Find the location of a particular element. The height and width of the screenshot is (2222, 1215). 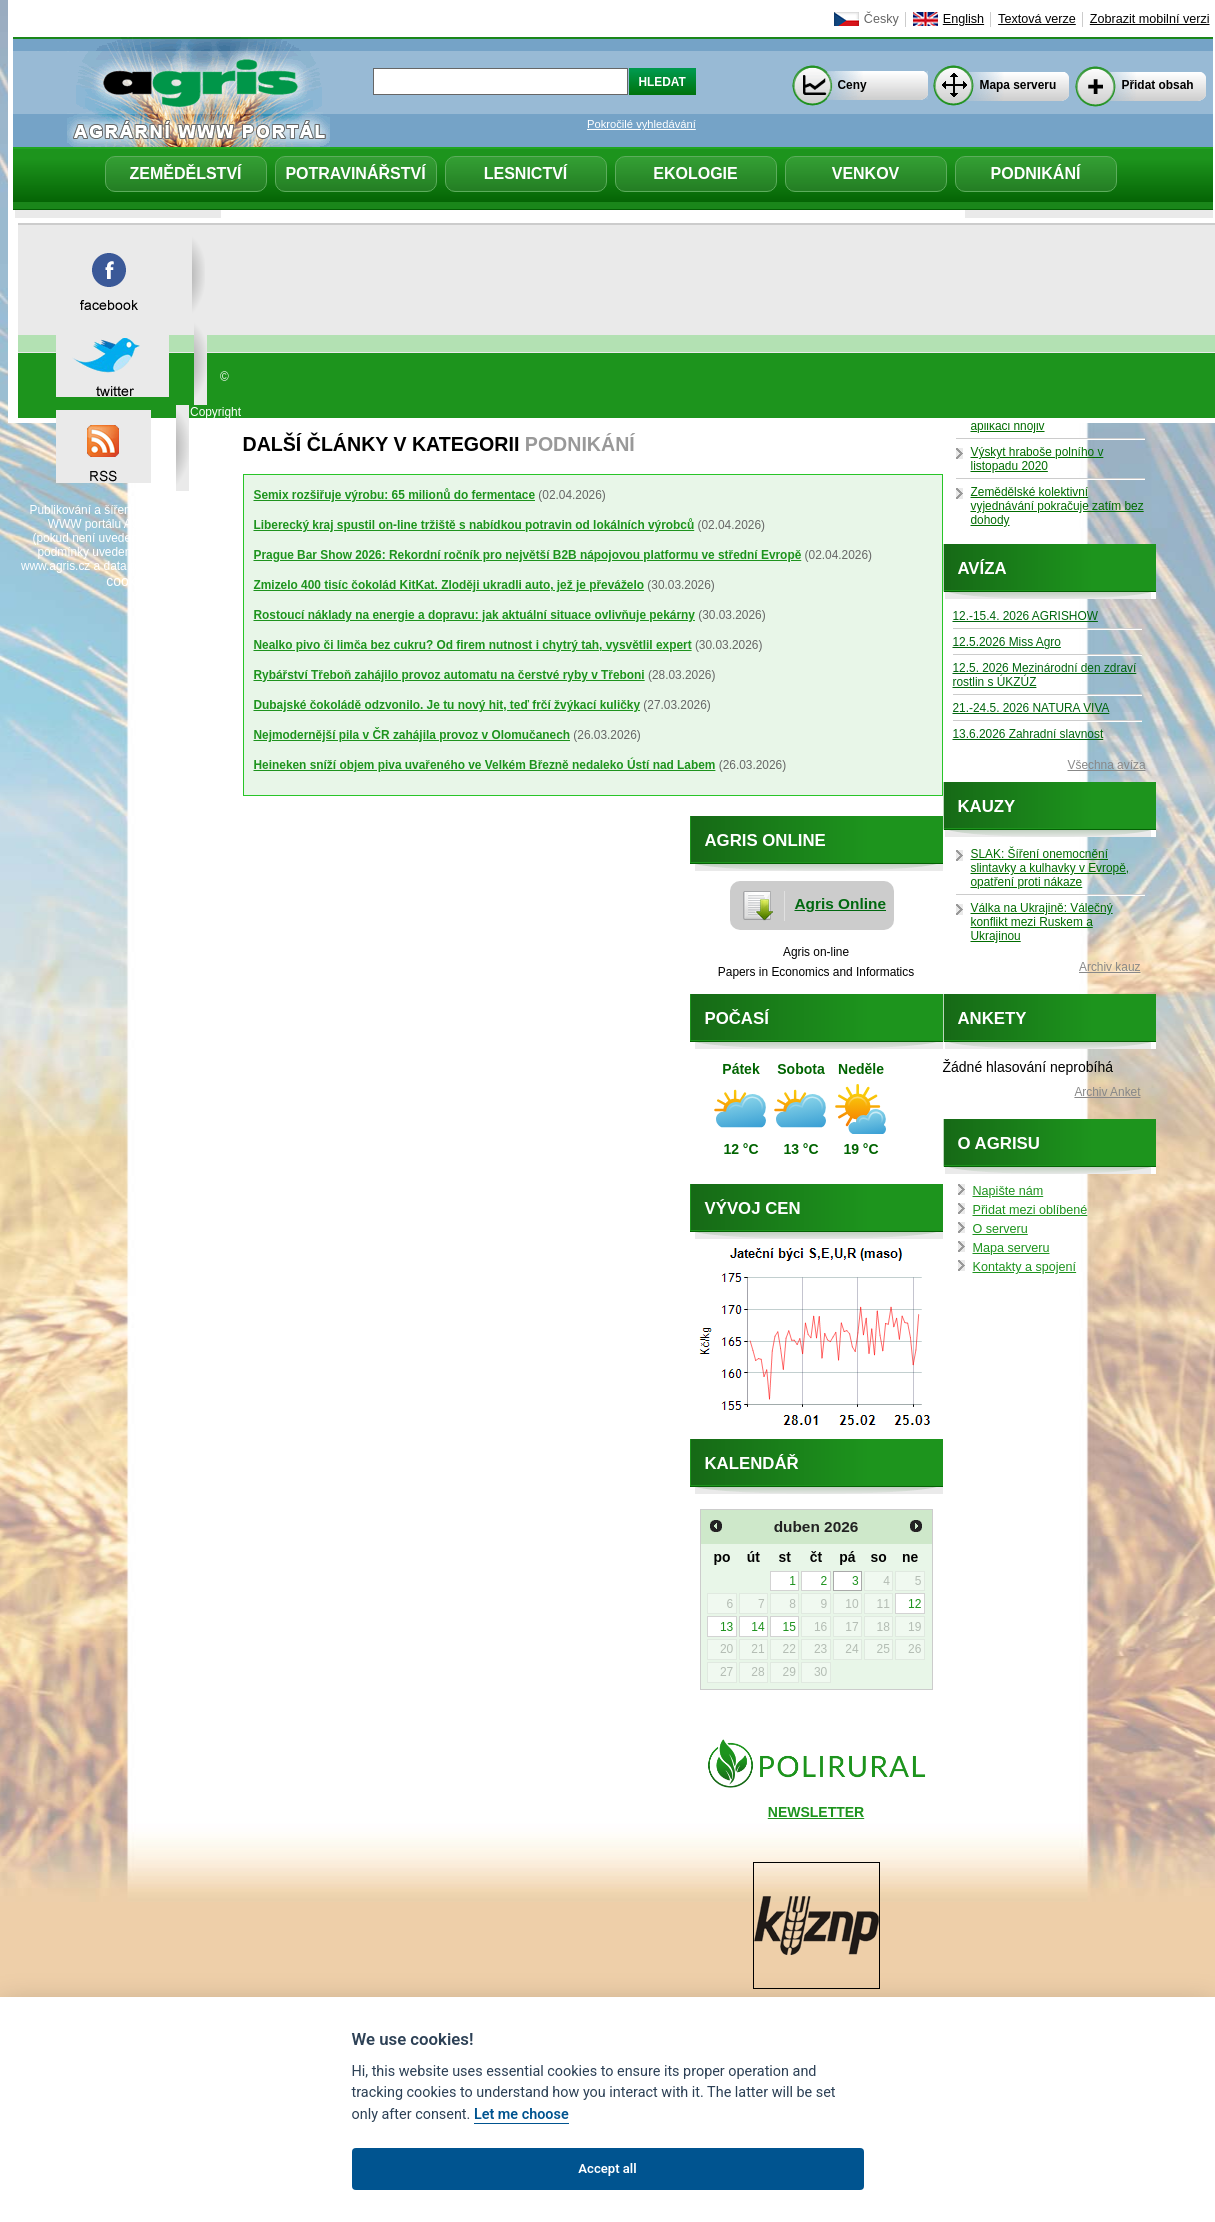

Venkov is located at coordinates (866, 173).